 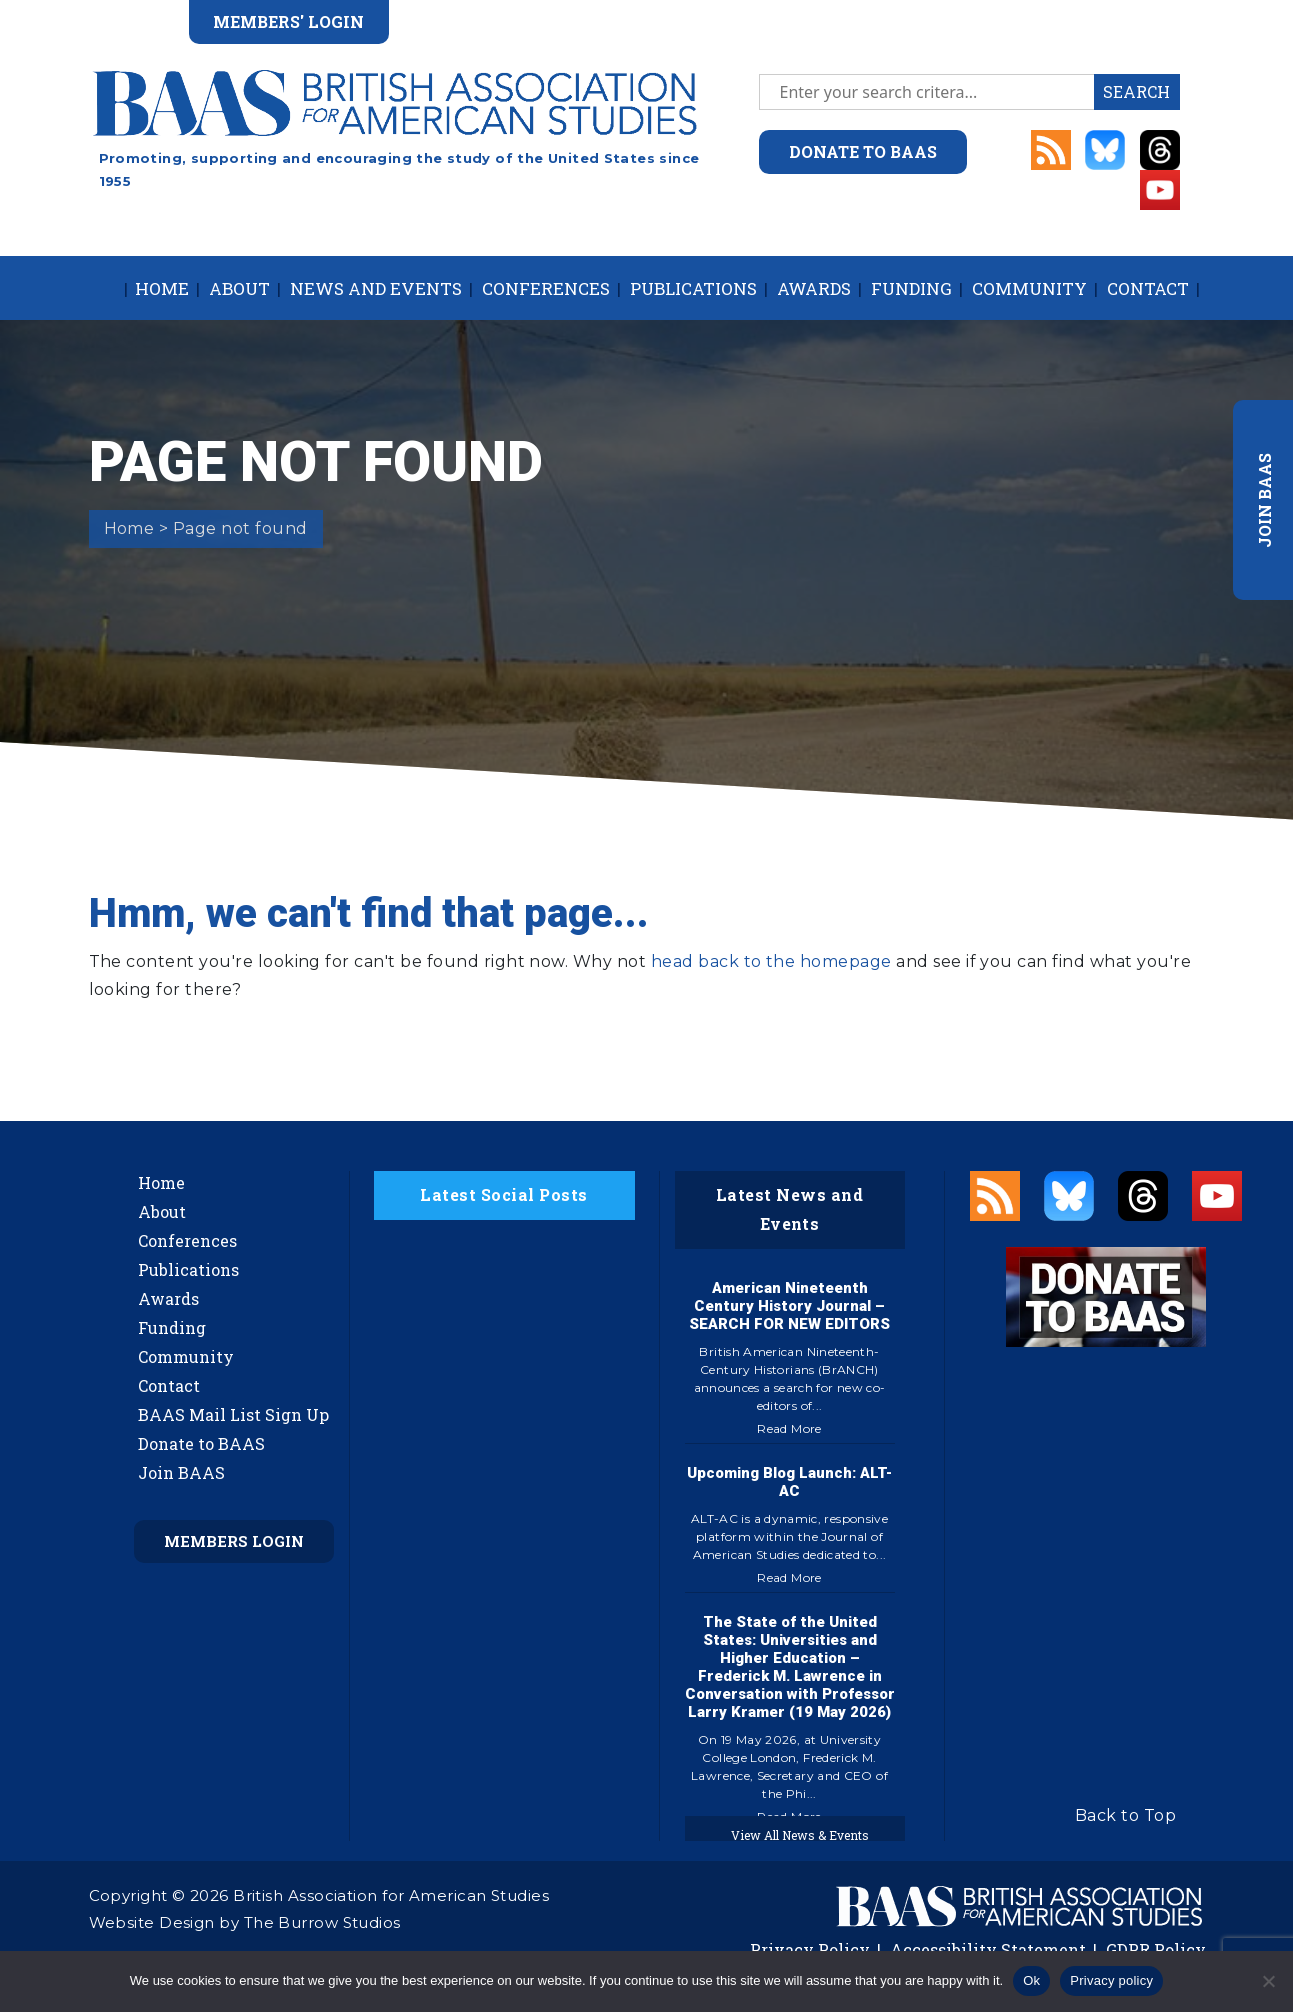 What do you see at coordinates (376, 288) in the screenshot?
I see `News and Events` at bounding box center [376, 288].